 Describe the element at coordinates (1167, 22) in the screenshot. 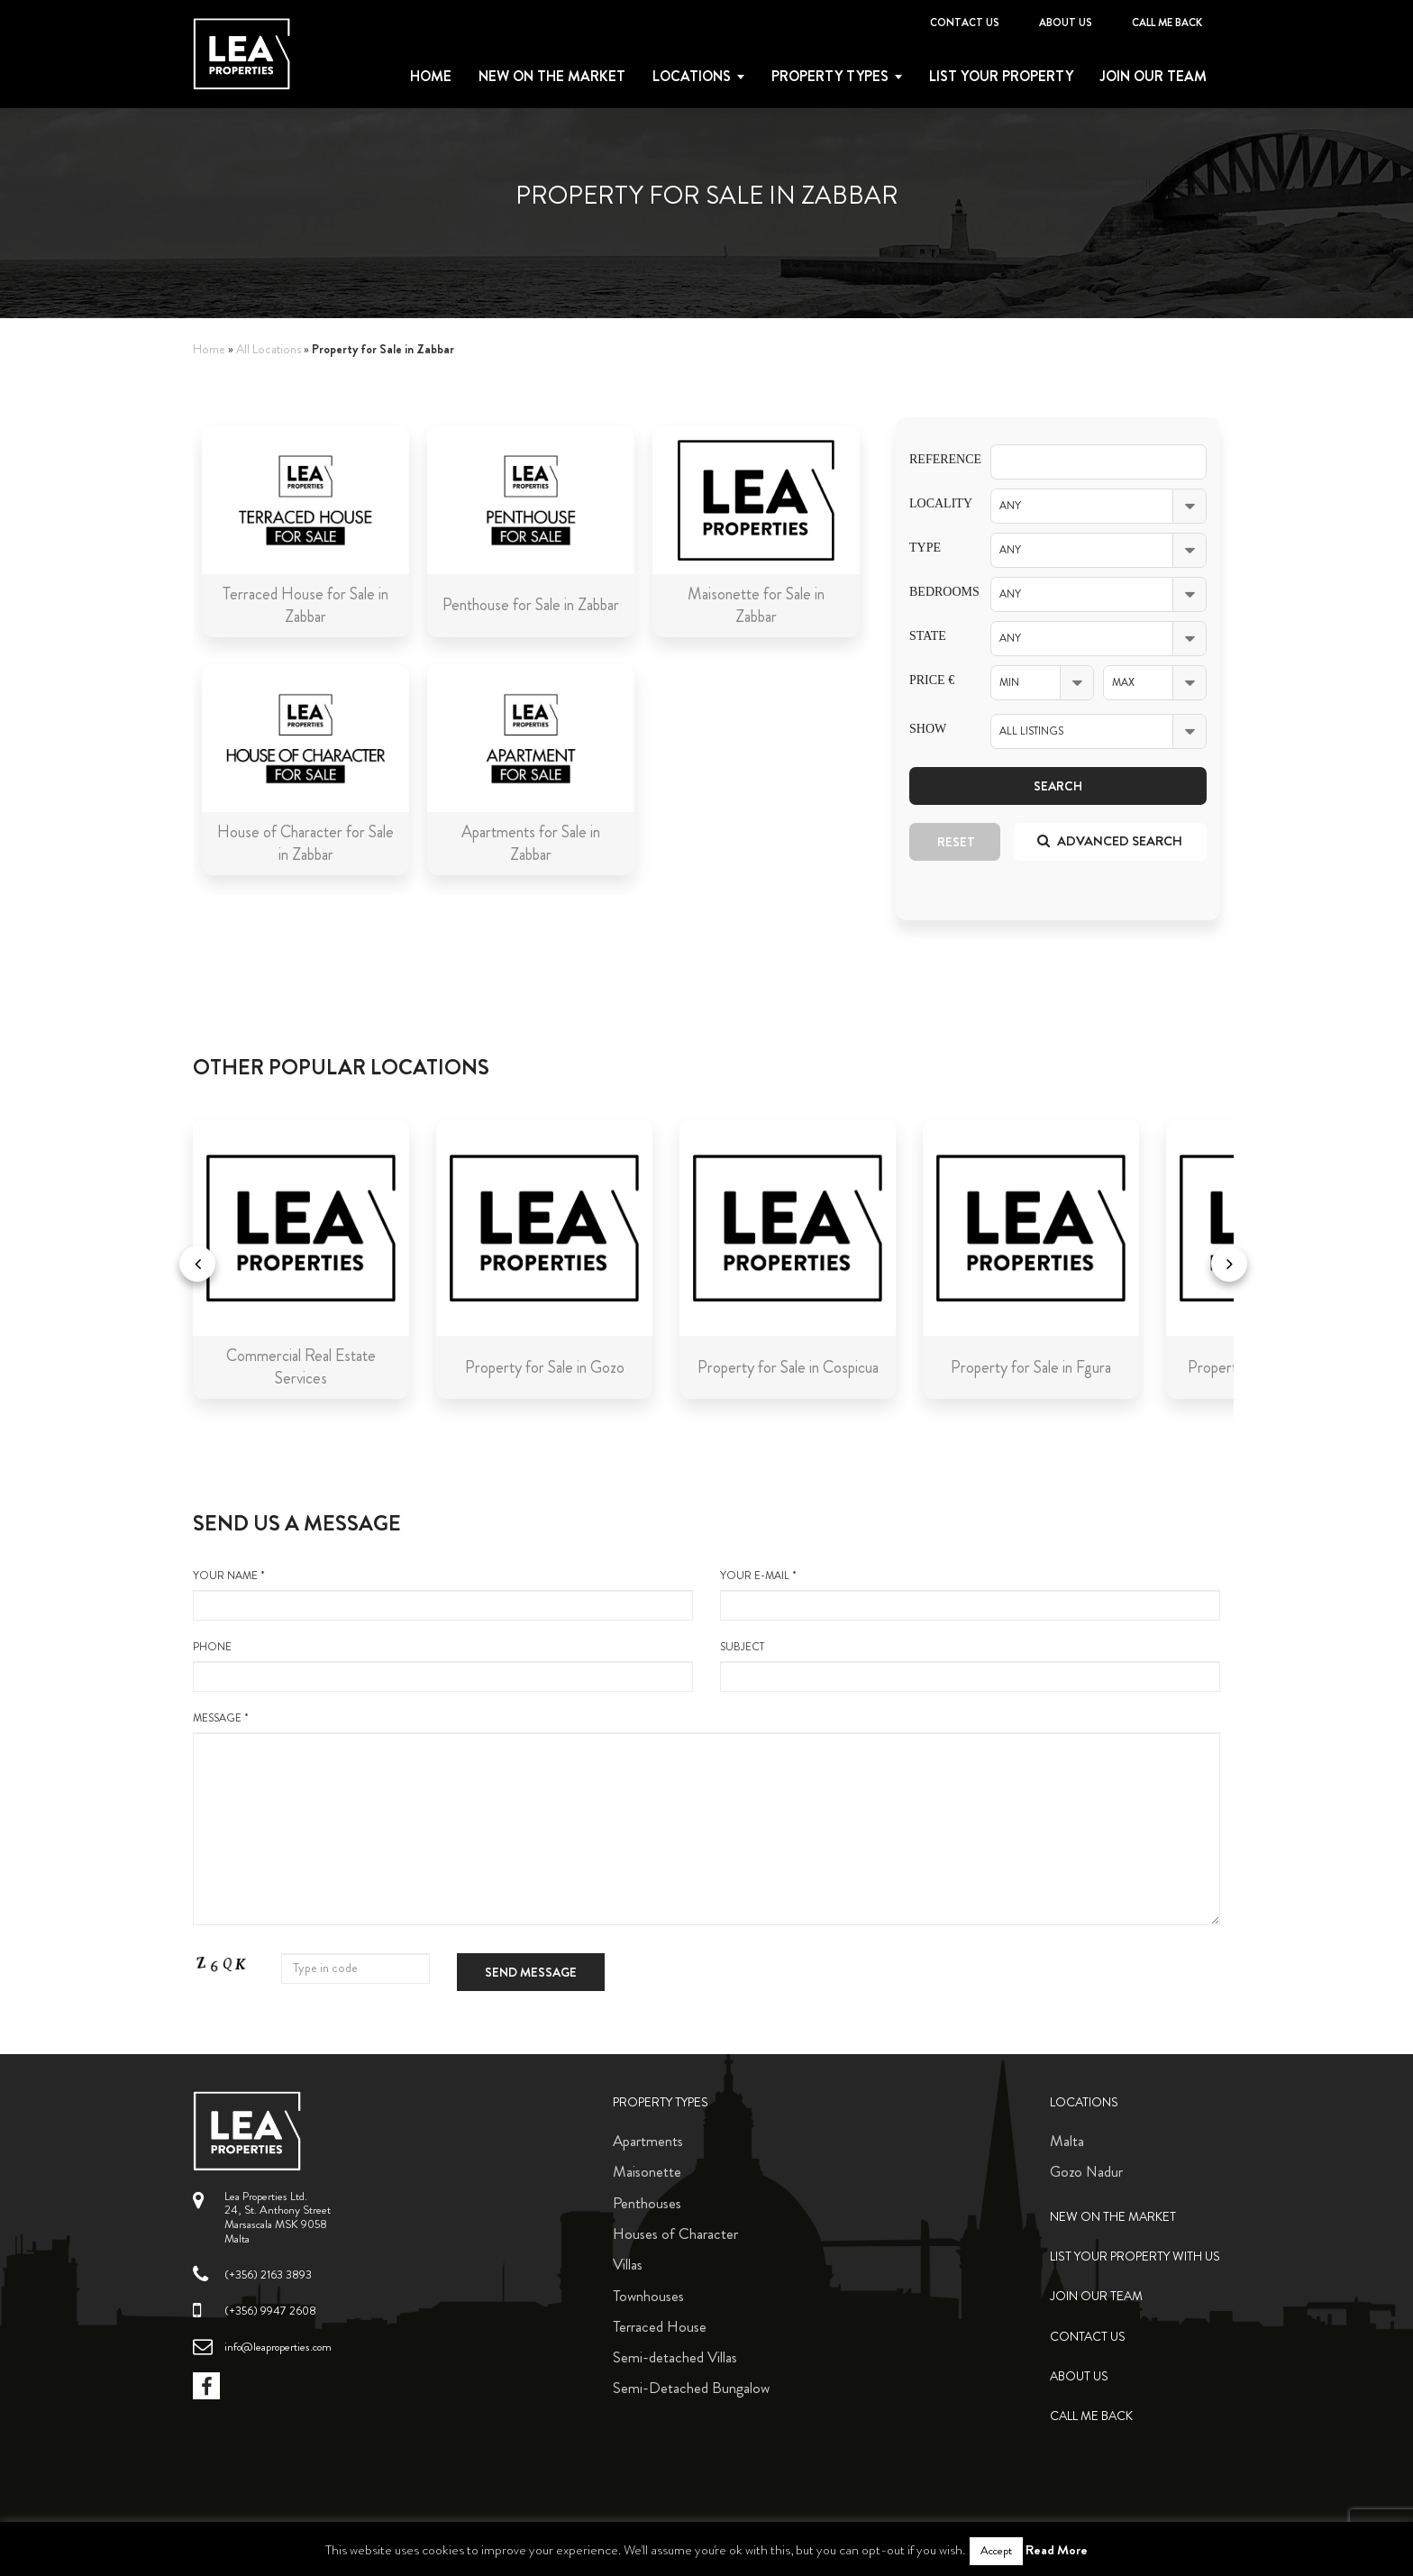

I see `Call me back` at that location.